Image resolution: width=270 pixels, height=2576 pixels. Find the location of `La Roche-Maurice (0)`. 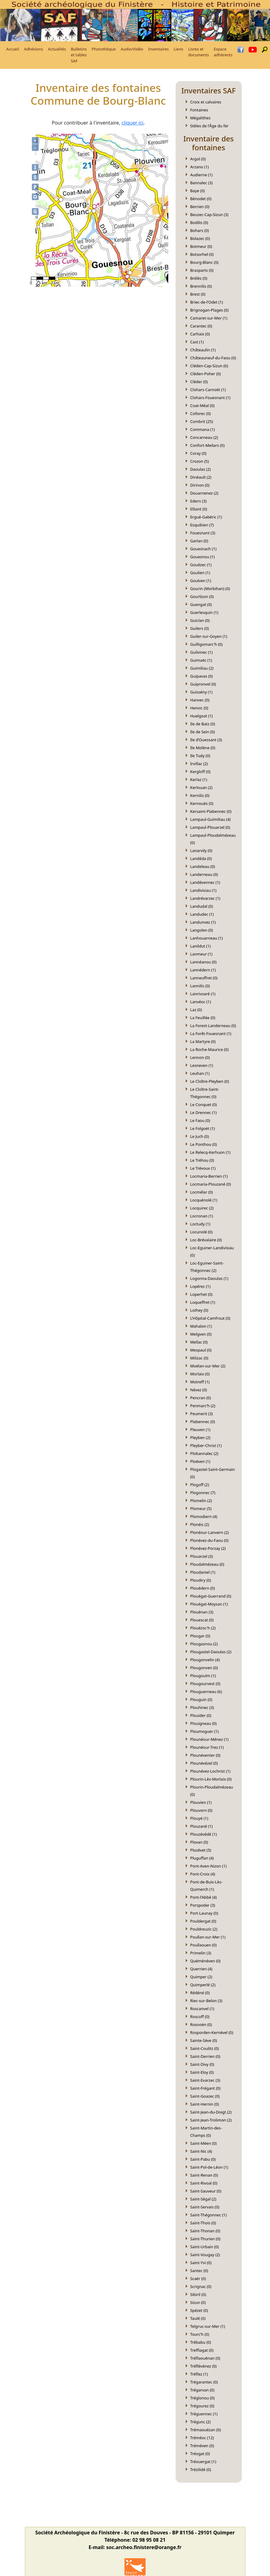

La Roche-Maurice (0) is located at coordinates (209, 1049).